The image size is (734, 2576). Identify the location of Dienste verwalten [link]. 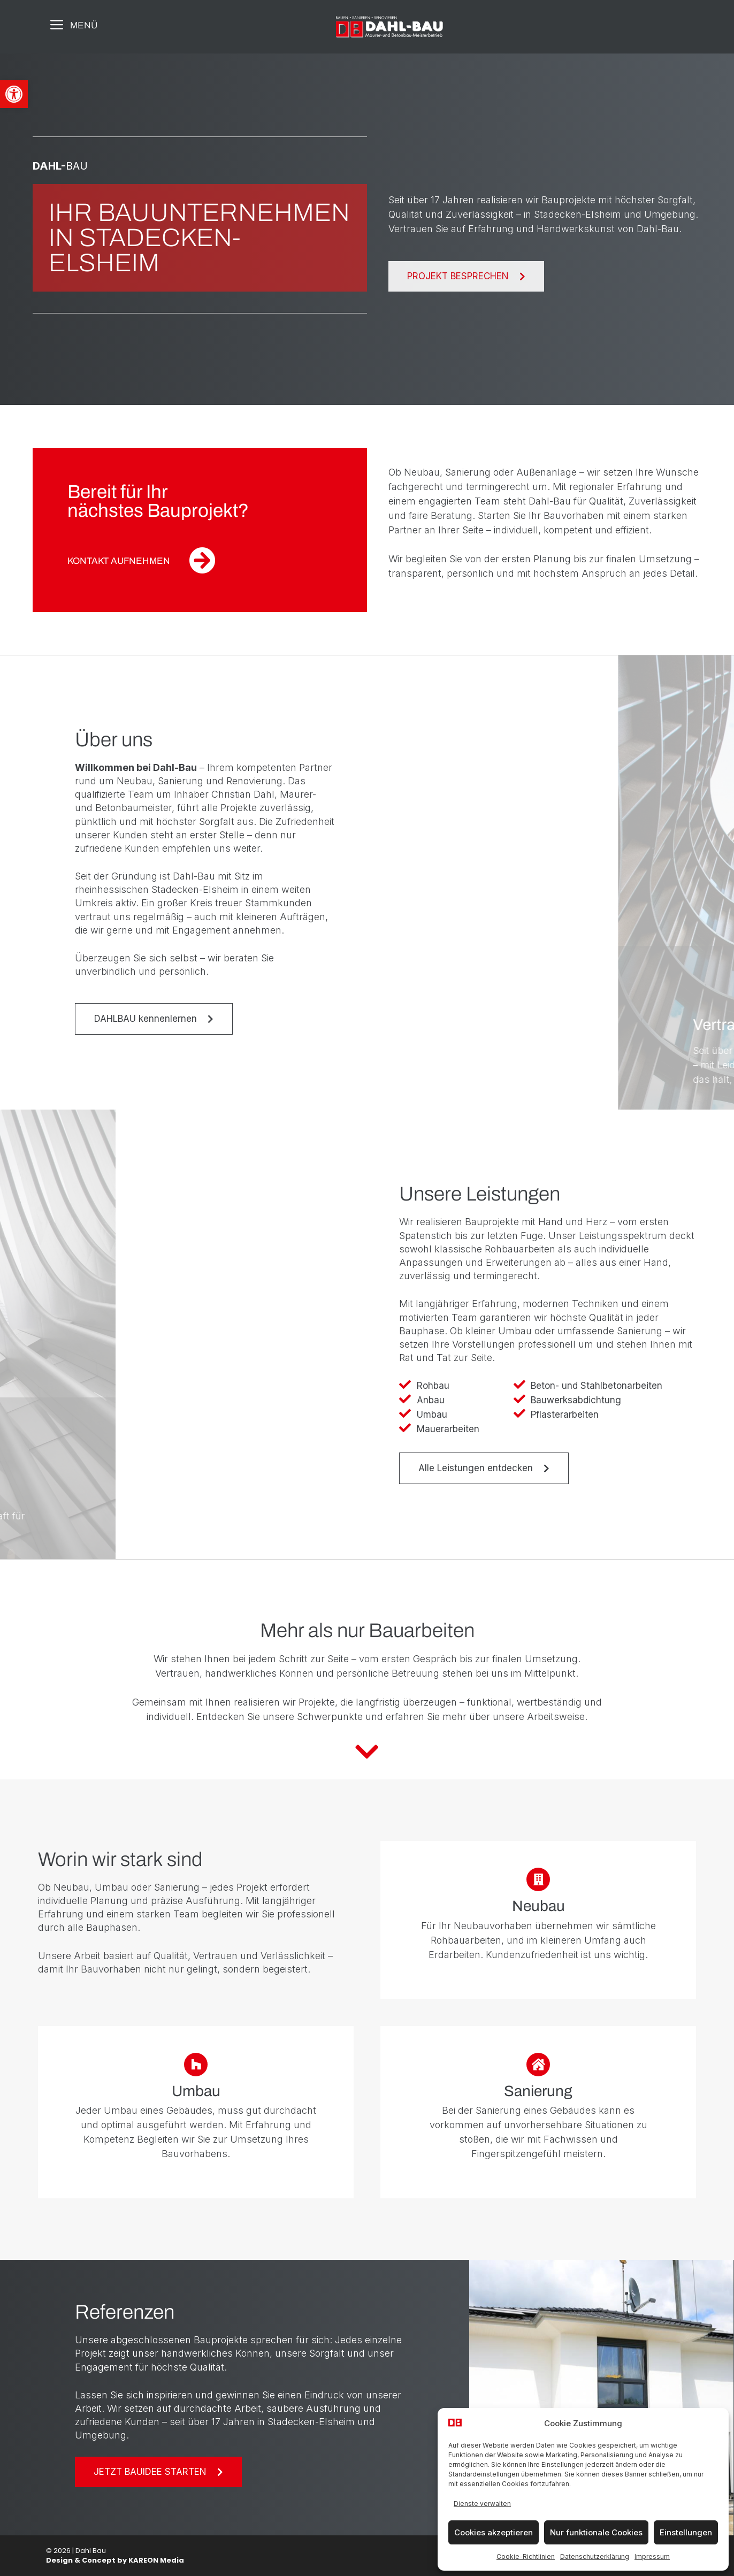
(482, 2503).